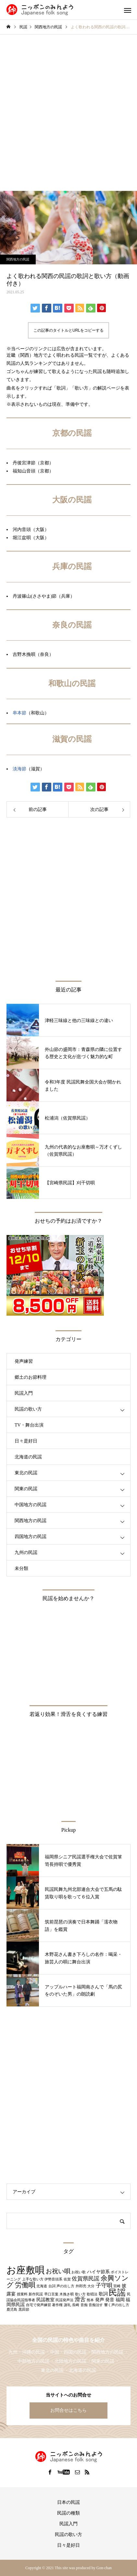 The image size is (137, 2576). I want to click on 木挽き唄 [木挽き唄 (1個の項目)], so click(66, 2294).